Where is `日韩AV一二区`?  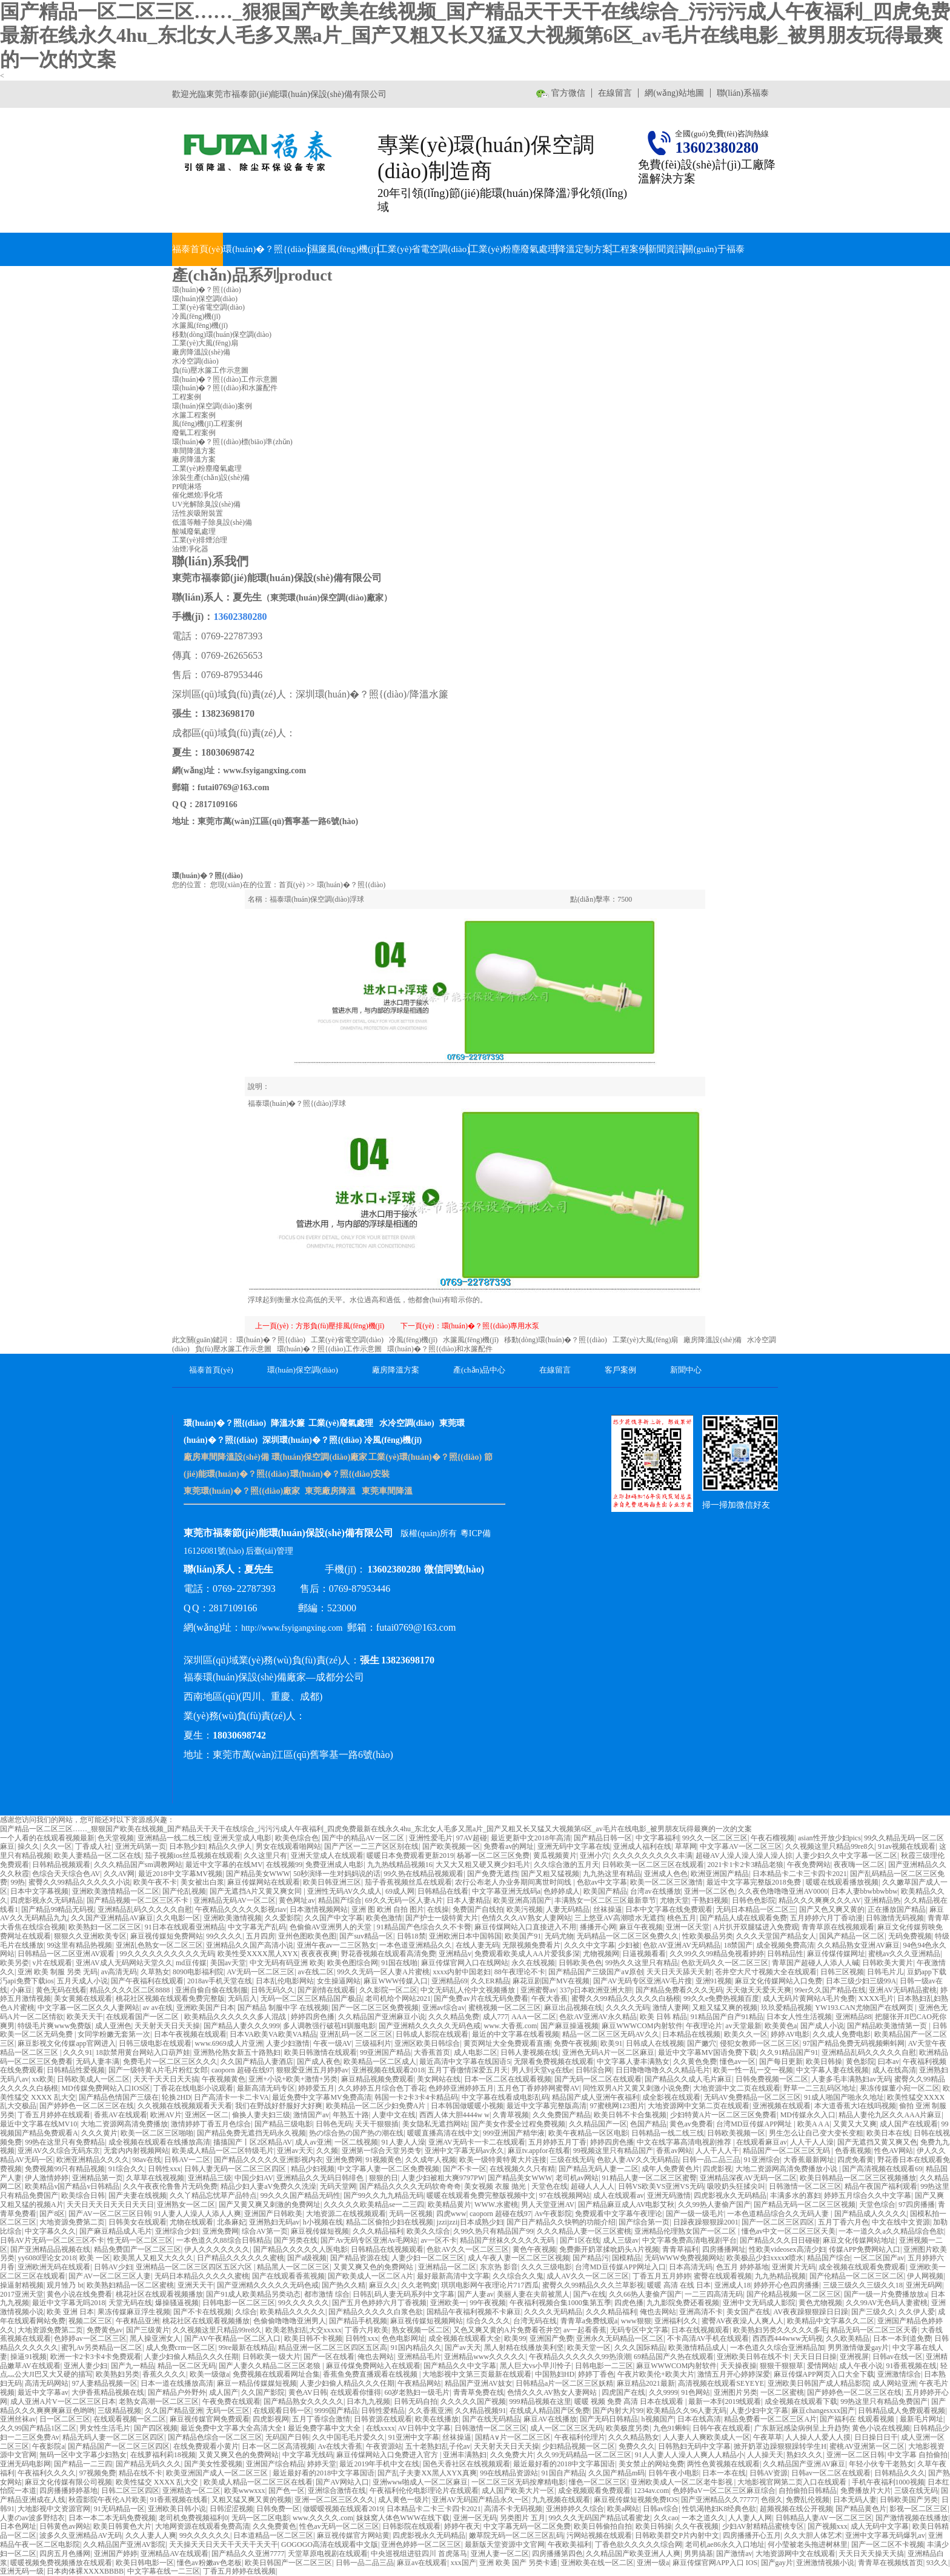
日韩AV一二区 is located at coordinates (187, 2159).